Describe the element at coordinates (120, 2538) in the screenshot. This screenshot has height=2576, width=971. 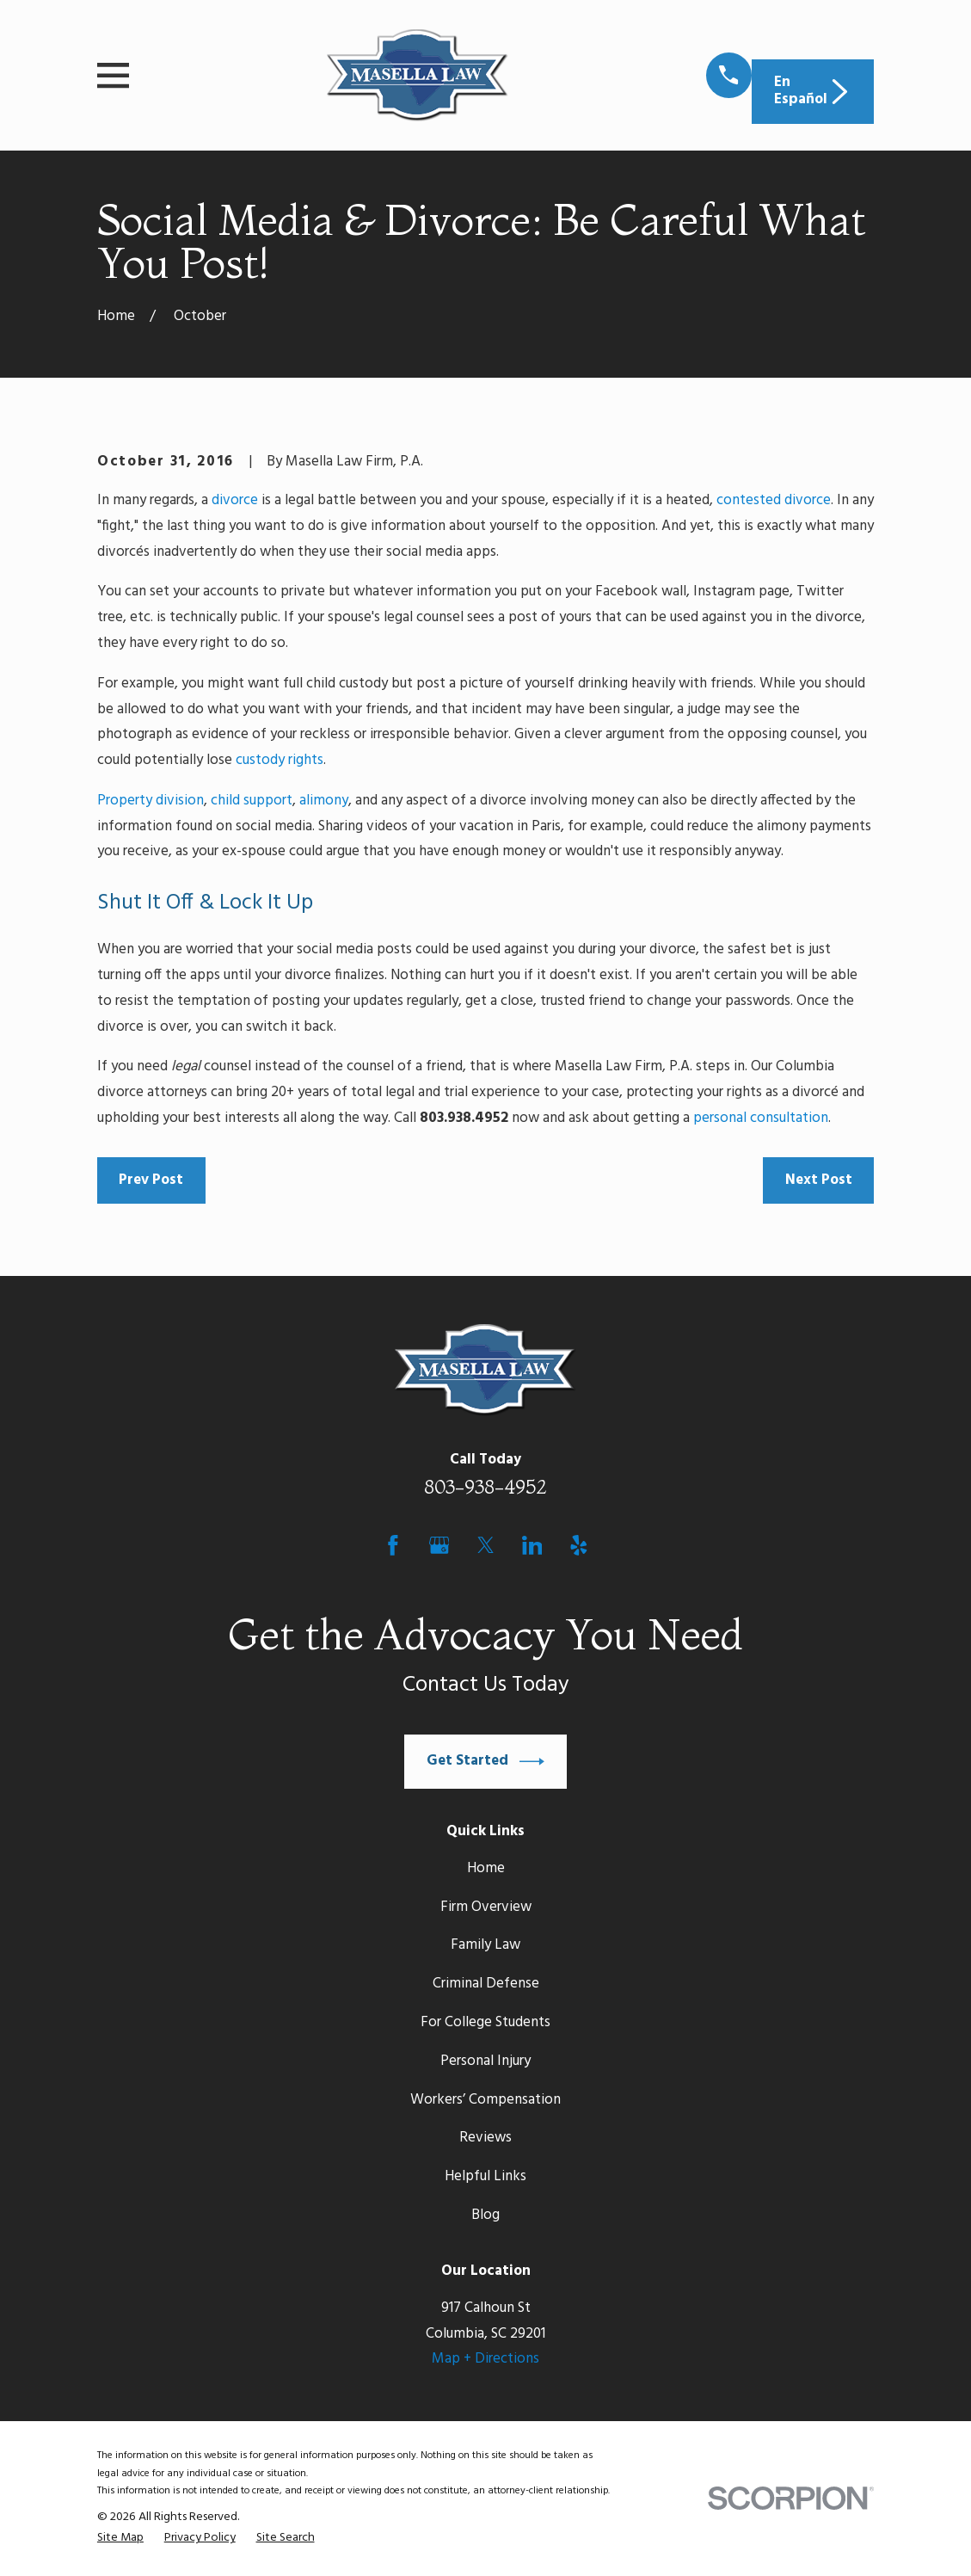
I see `[menuitem]` at that location.